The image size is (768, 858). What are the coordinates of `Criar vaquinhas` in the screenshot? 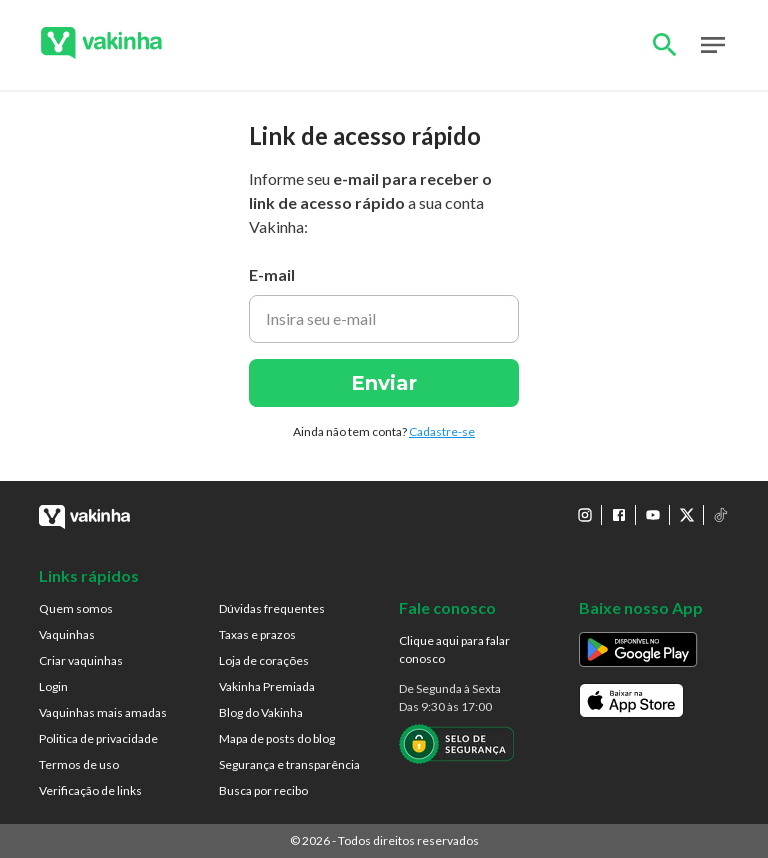 It's located at (81, 660).